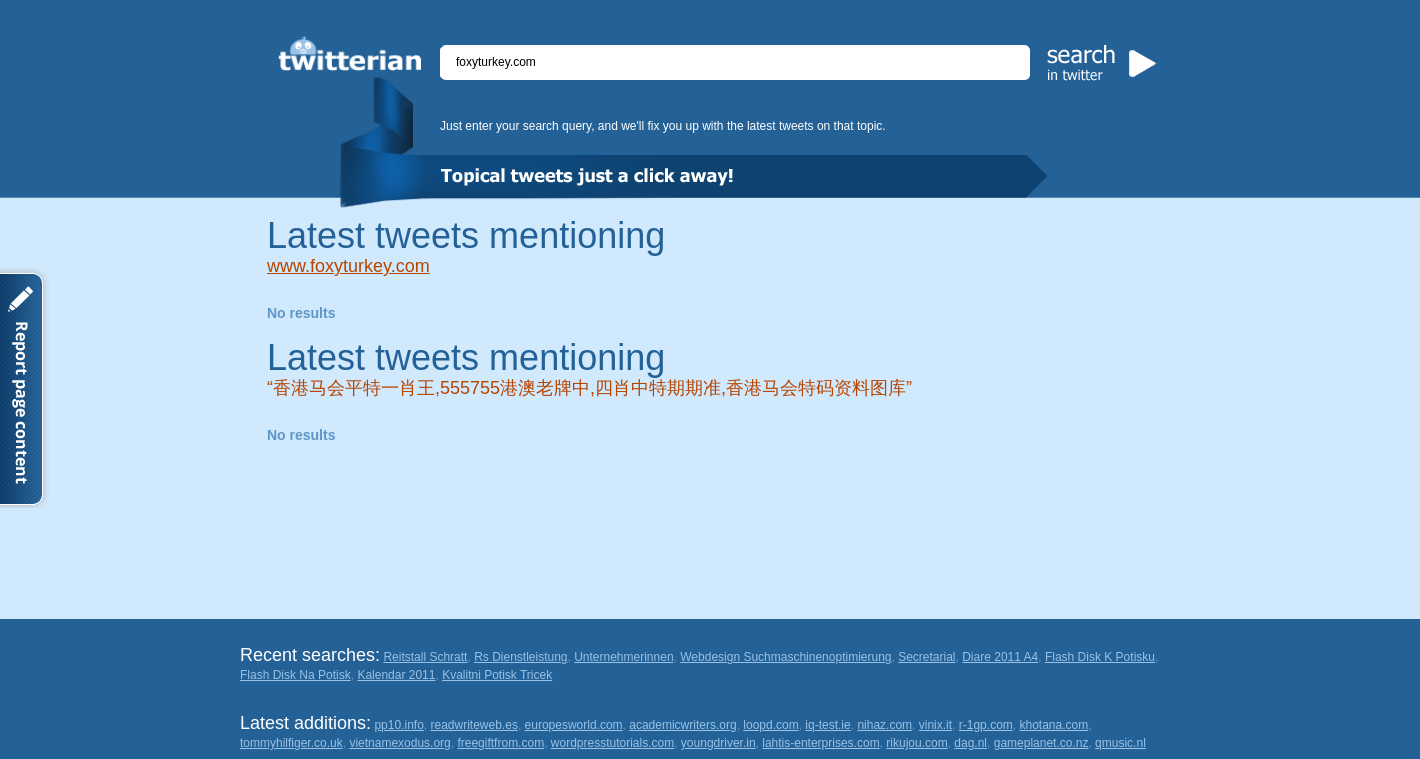  What do you see at coordinates (820, 743) in the screenshot?
I see `lahtis-enterprises.com` at bounding box center [820, 743].